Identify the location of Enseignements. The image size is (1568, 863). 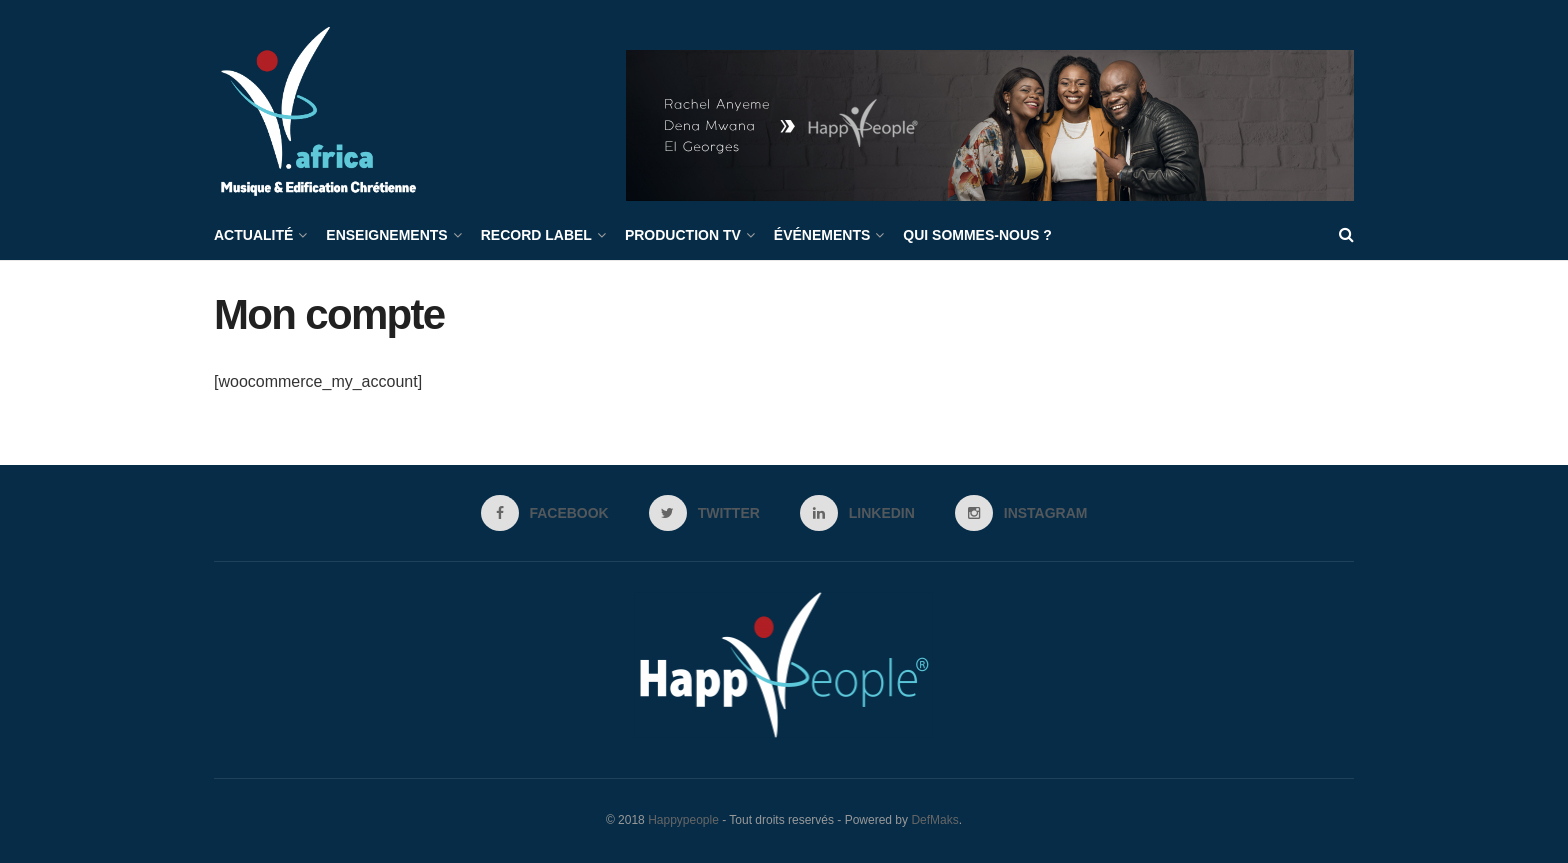
(386, 235).